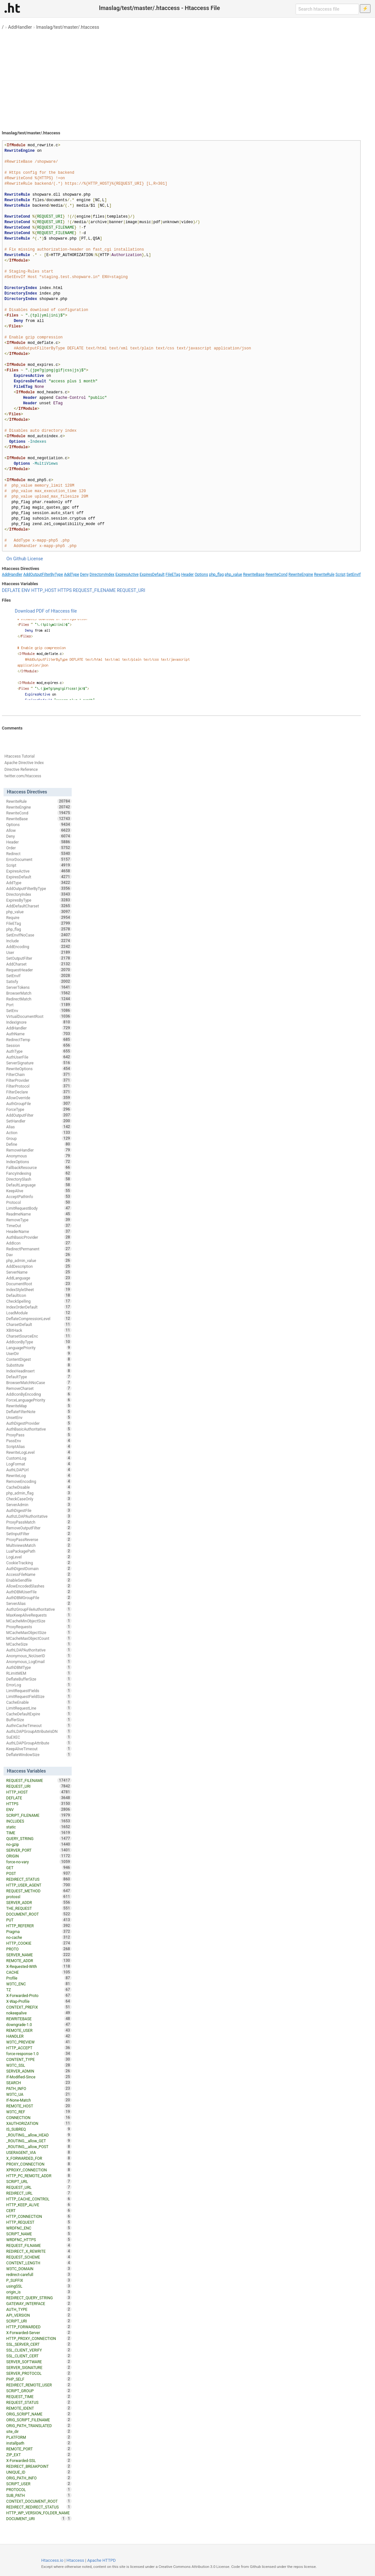 The height and width of the screenshot is (2576, 375). What do you see at coordinates (38, 1312) in the screenshot?
I see `LoadModule` at bounding box center [38, 1312].